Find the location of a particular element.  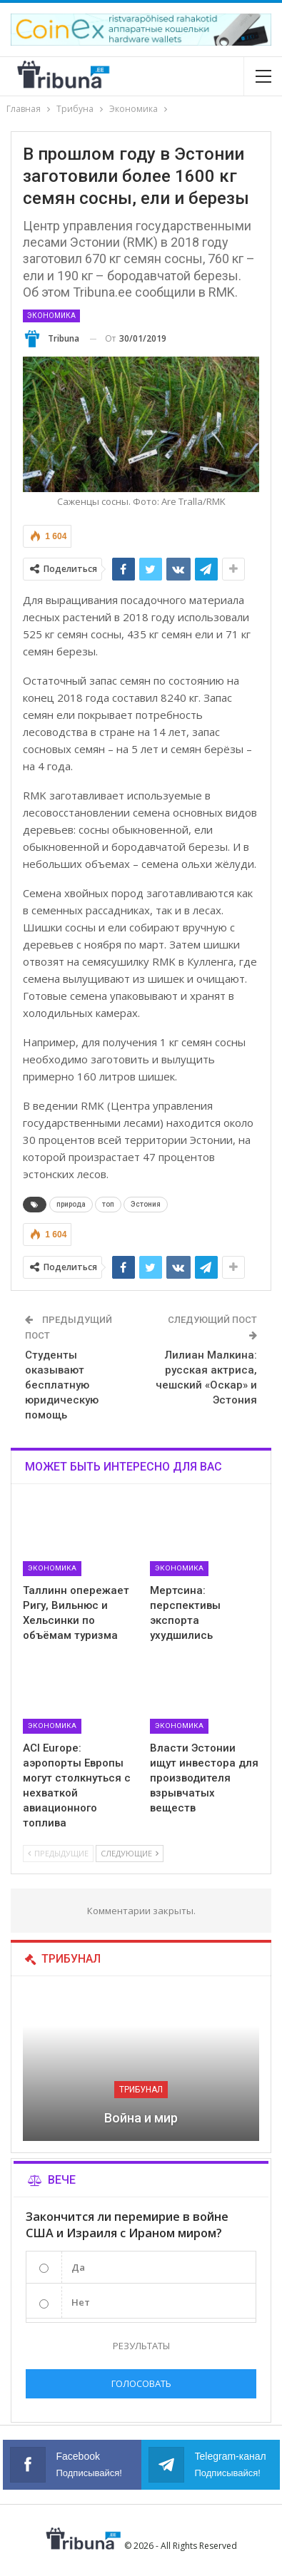

природа is located at coordinates (71, 1204).